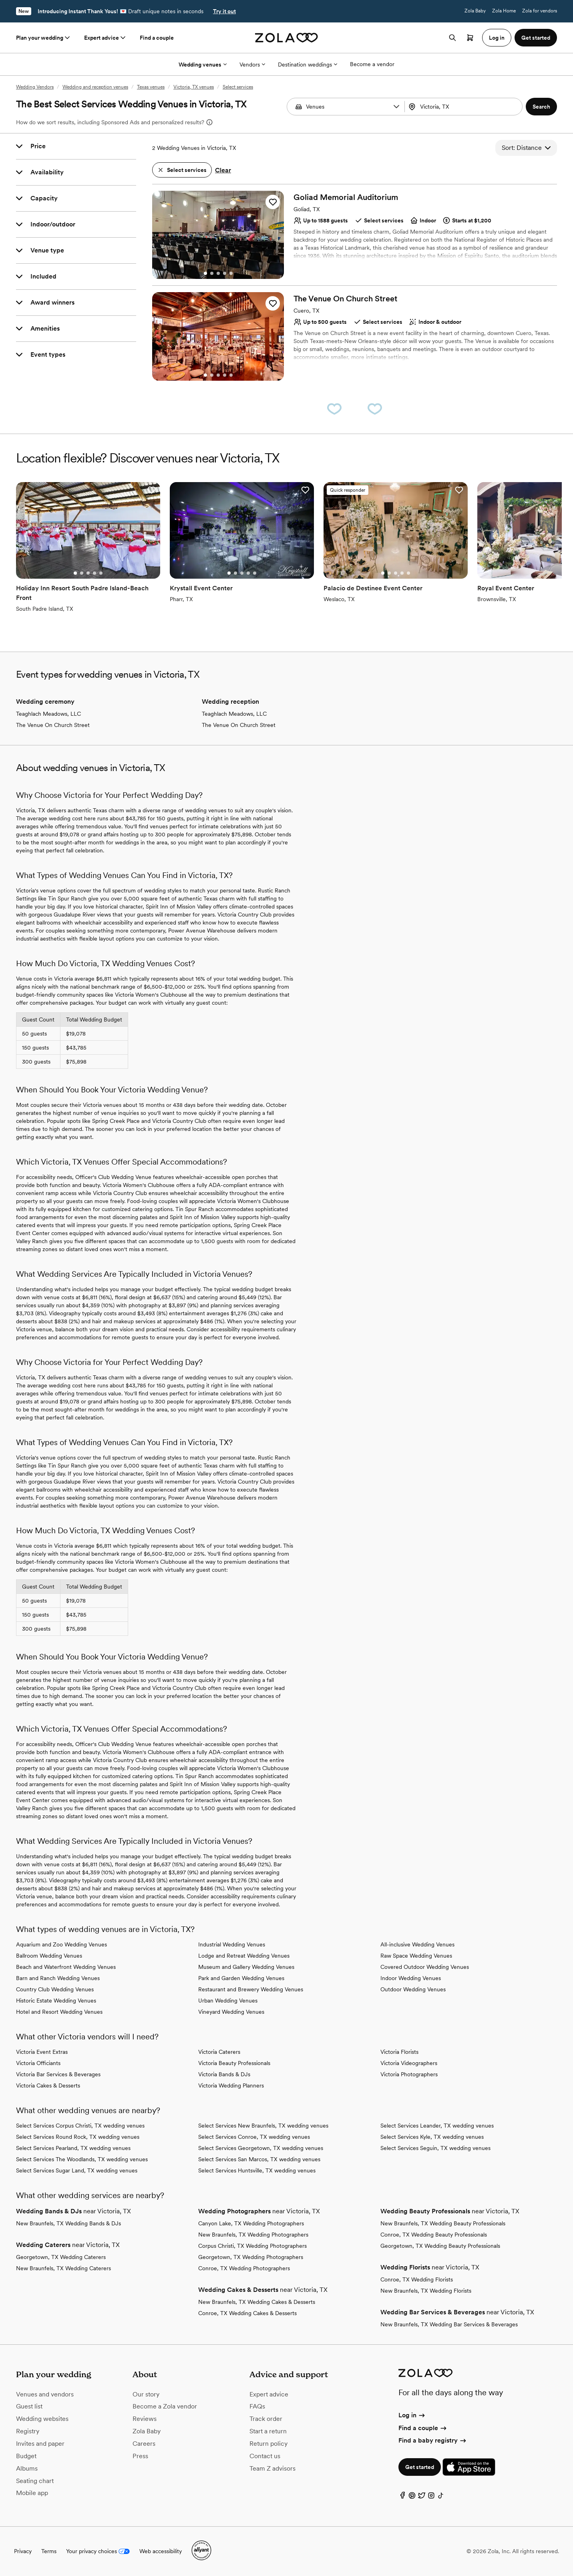 The width and height of the screenshot is (573, 2576). Describe the element at coordinates (346, 106) in the screenshot. I see `[Search by vendor type]` at that location.